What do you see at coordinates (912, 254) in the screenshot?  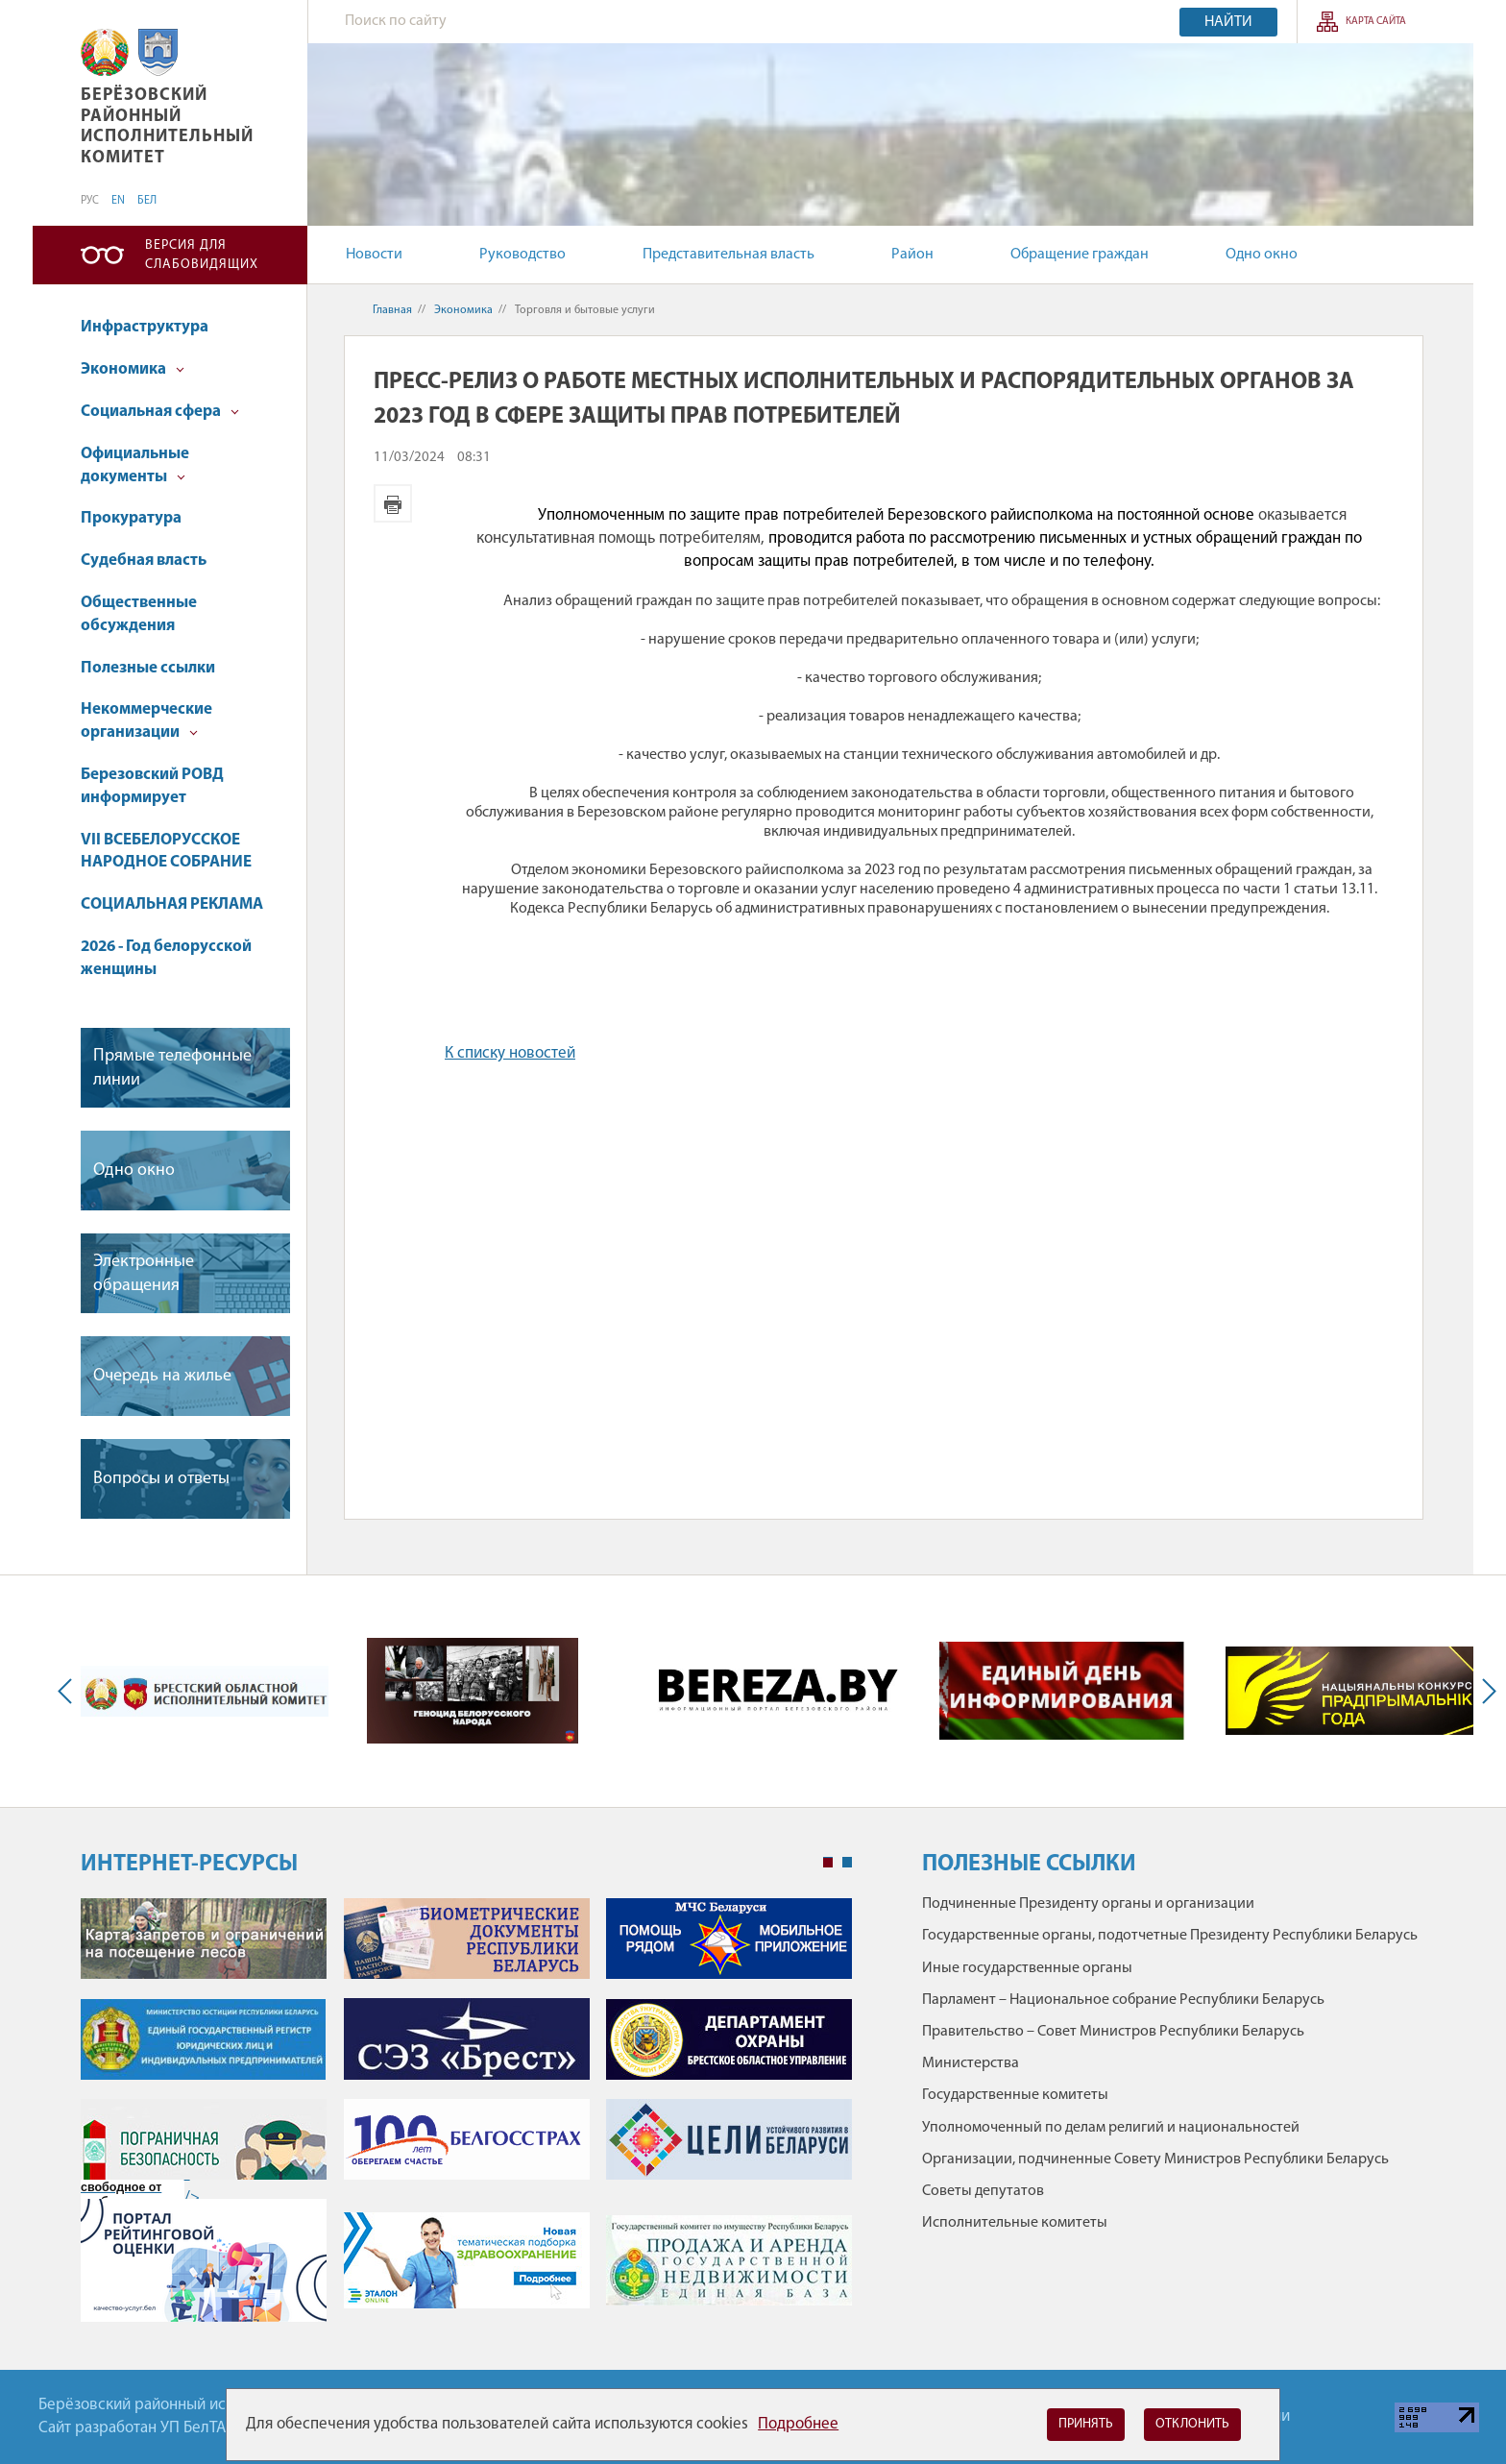 I see `Район` at bounding box center [912, 254].